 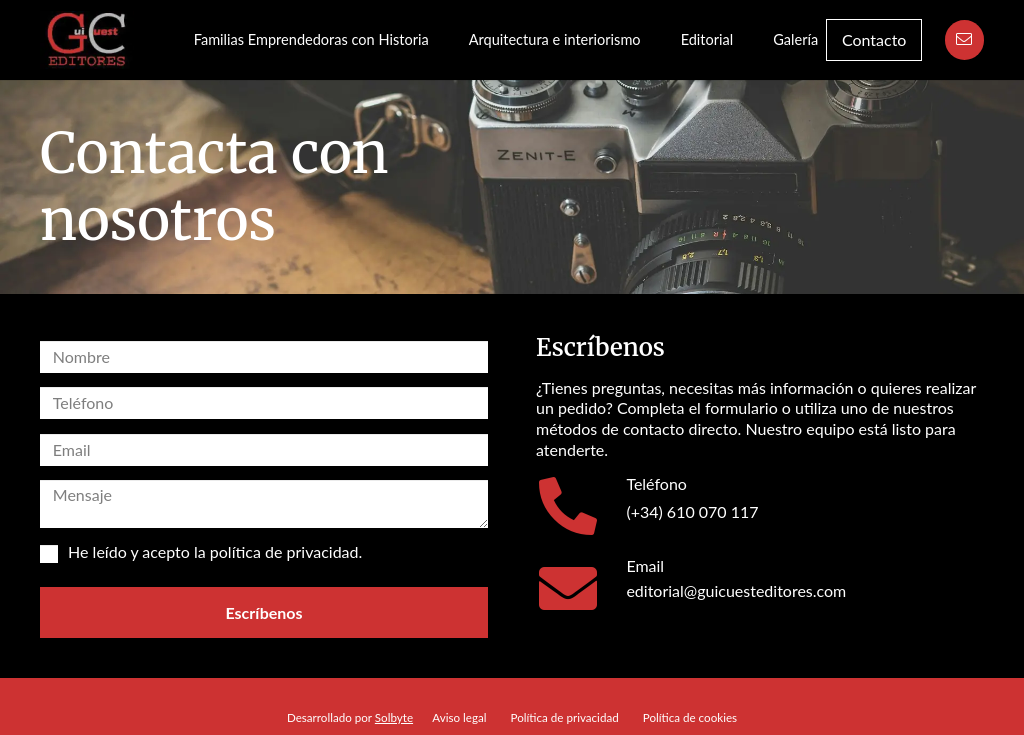 What do you see at coordinates (964, 39) in the screenshot?
I see `[Button]` at bounding box center [964, 39].